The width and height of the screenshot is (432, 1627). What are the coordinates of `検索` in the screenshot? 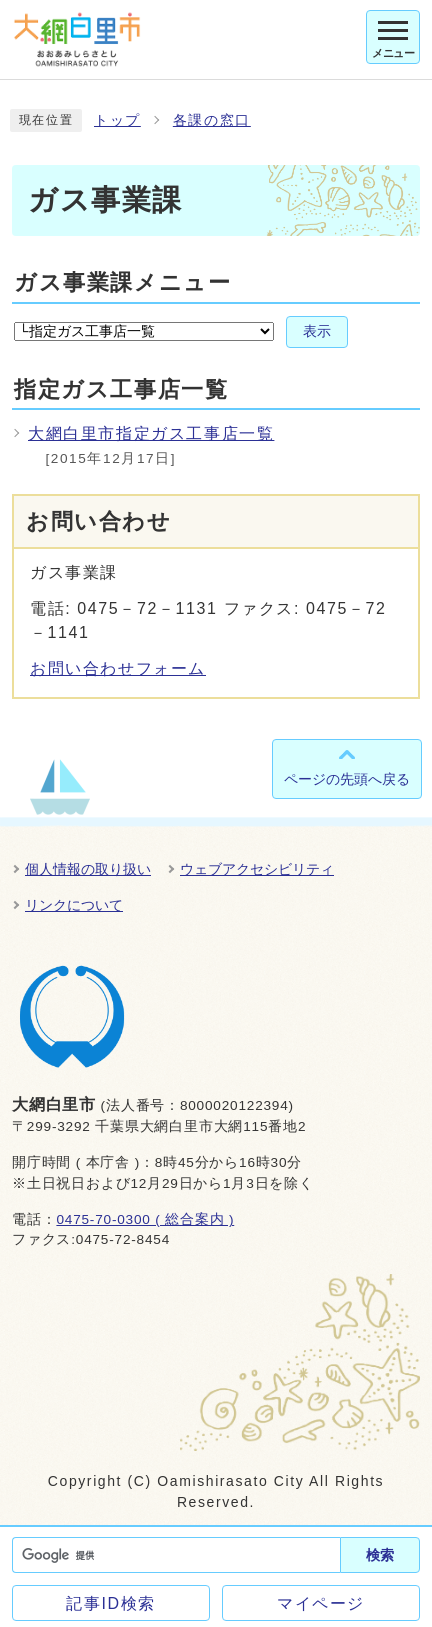 It's located at (380, 1555).